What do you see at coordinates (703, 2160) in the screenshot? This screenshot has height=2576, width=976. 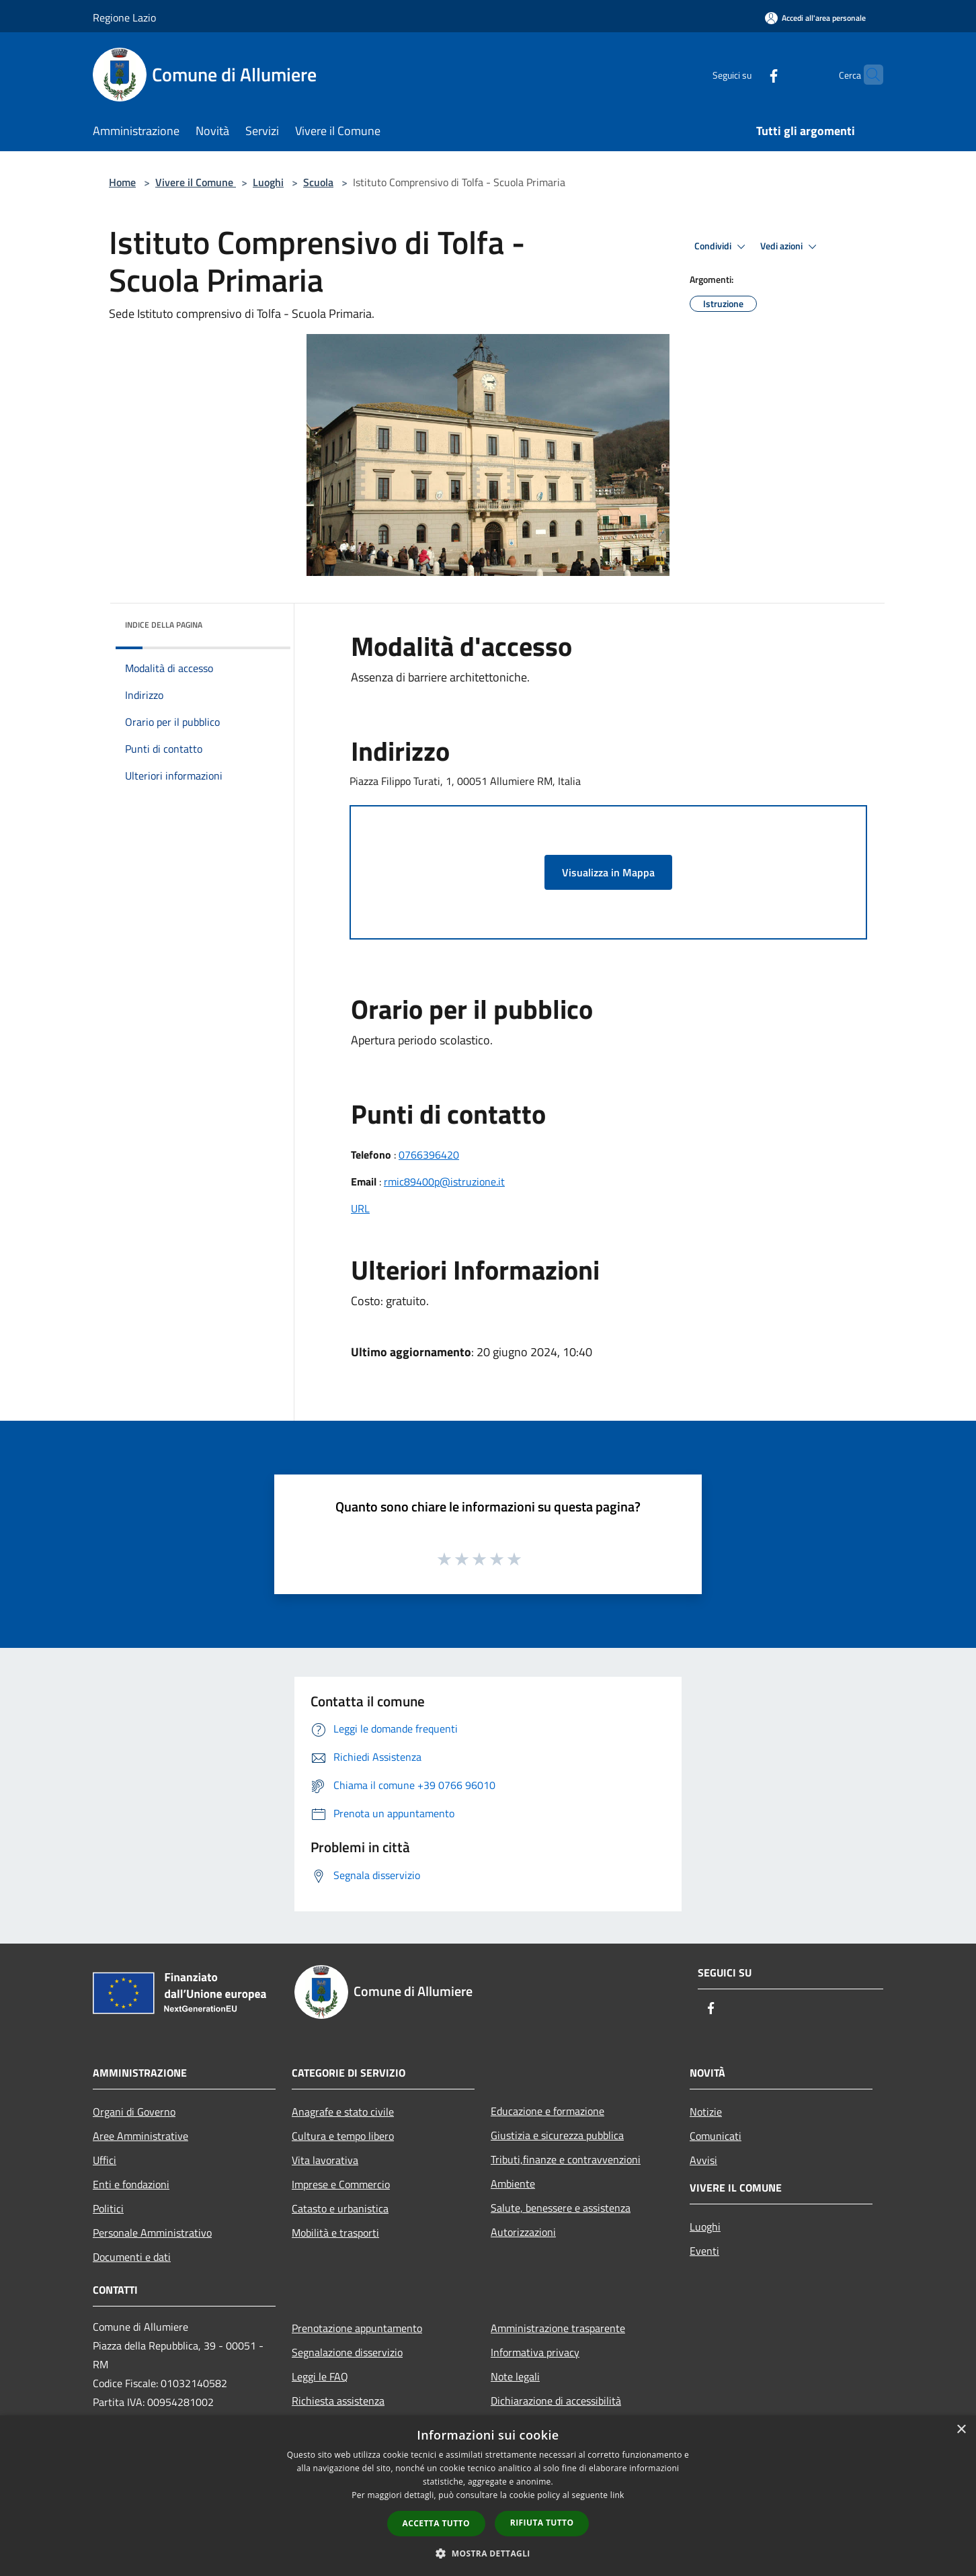 I see `Avvisi` at bounding box center [703, 2160].